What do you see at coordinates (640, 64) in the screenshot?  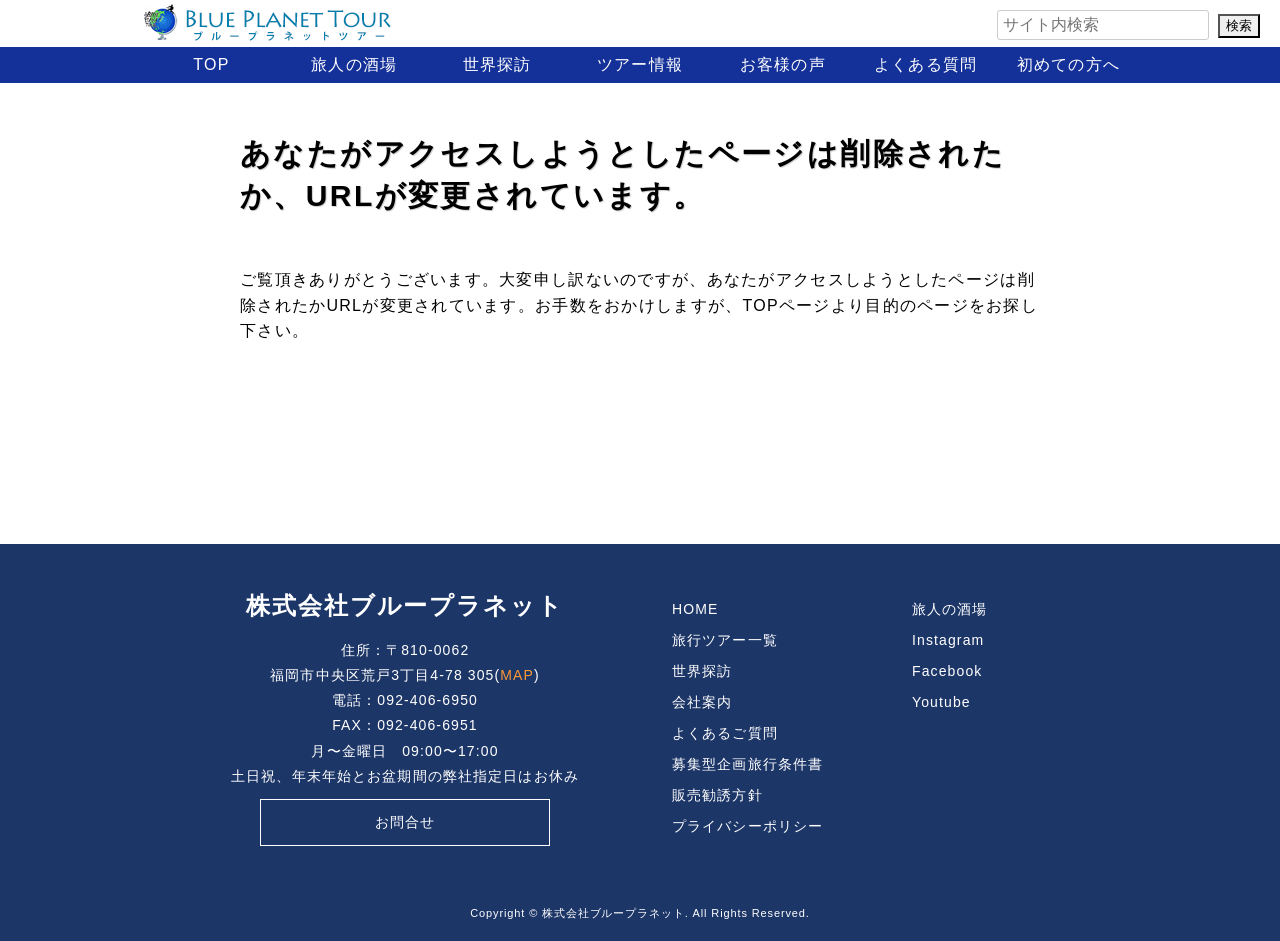 I see `ツアー情報` at bounding box center [640, 64].